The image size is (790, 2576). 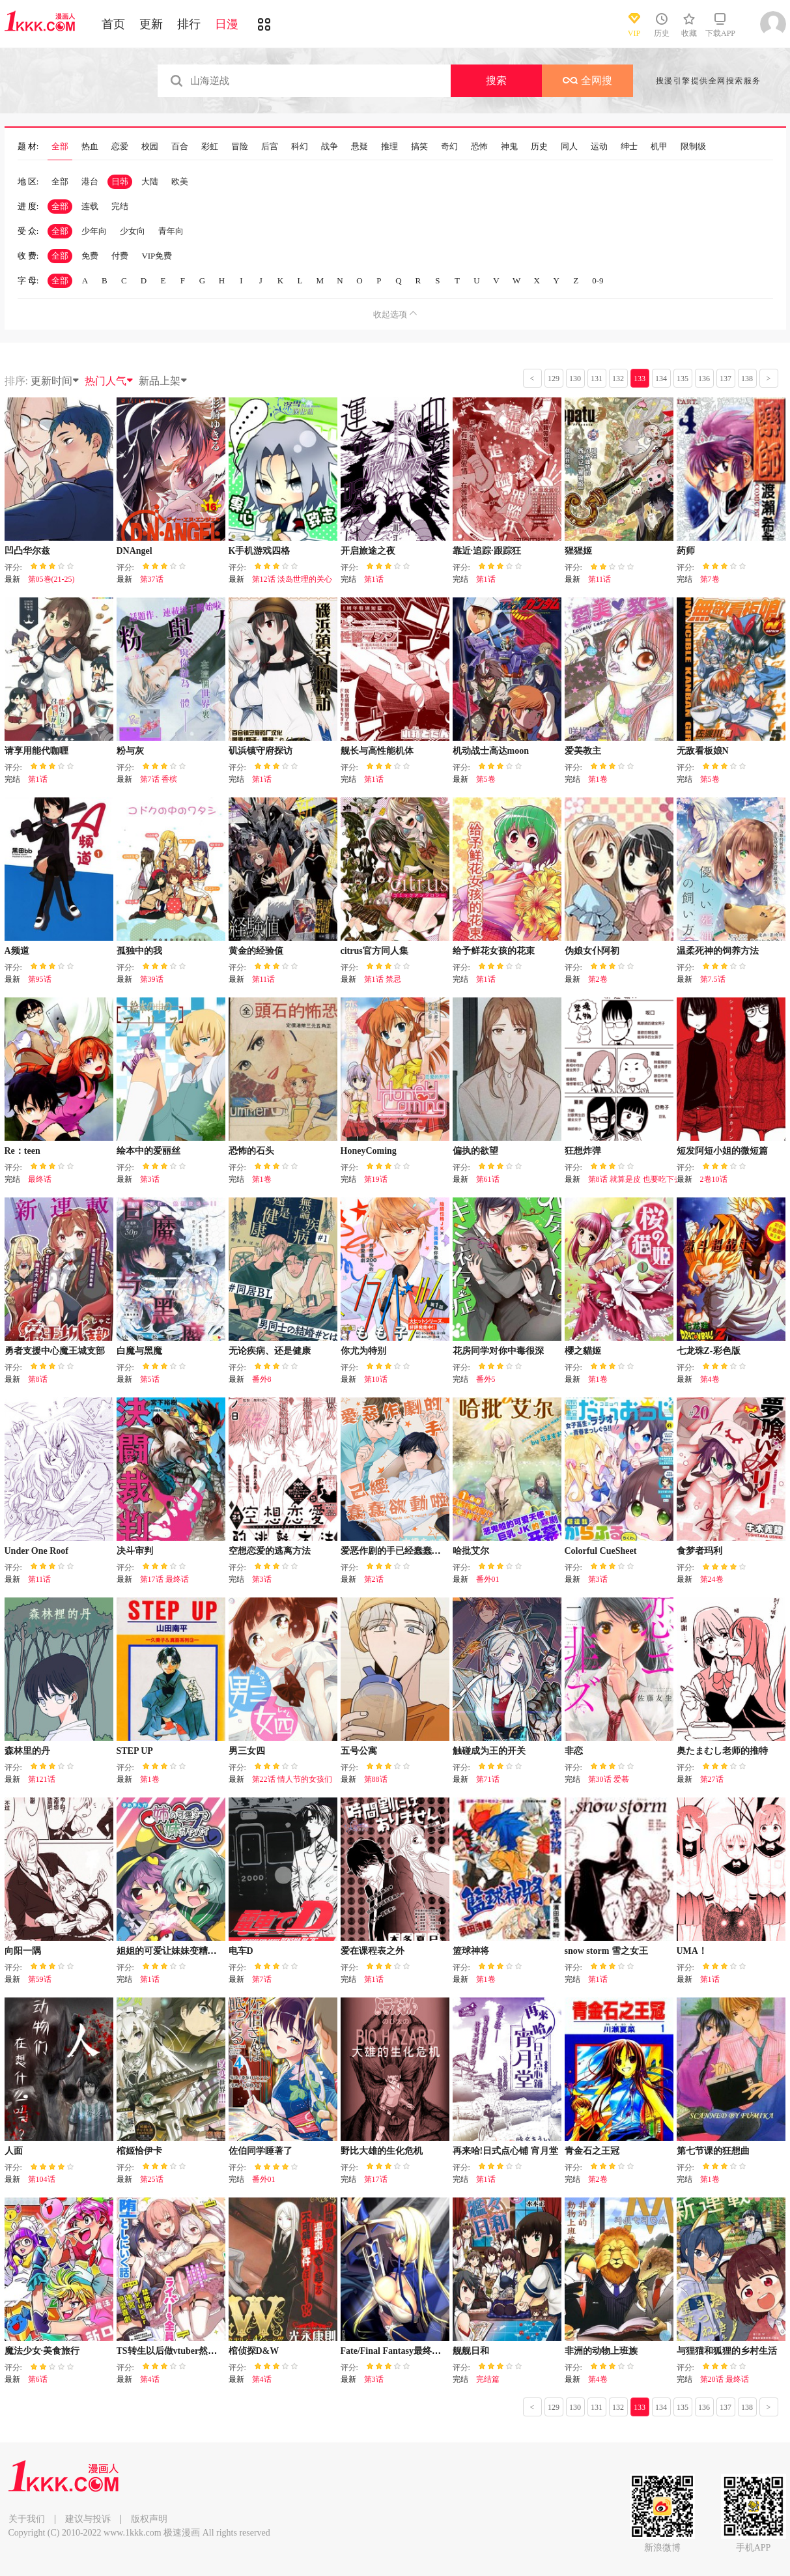 I want to click on 伪娘女仆阿初, so click(x=592, y=951).